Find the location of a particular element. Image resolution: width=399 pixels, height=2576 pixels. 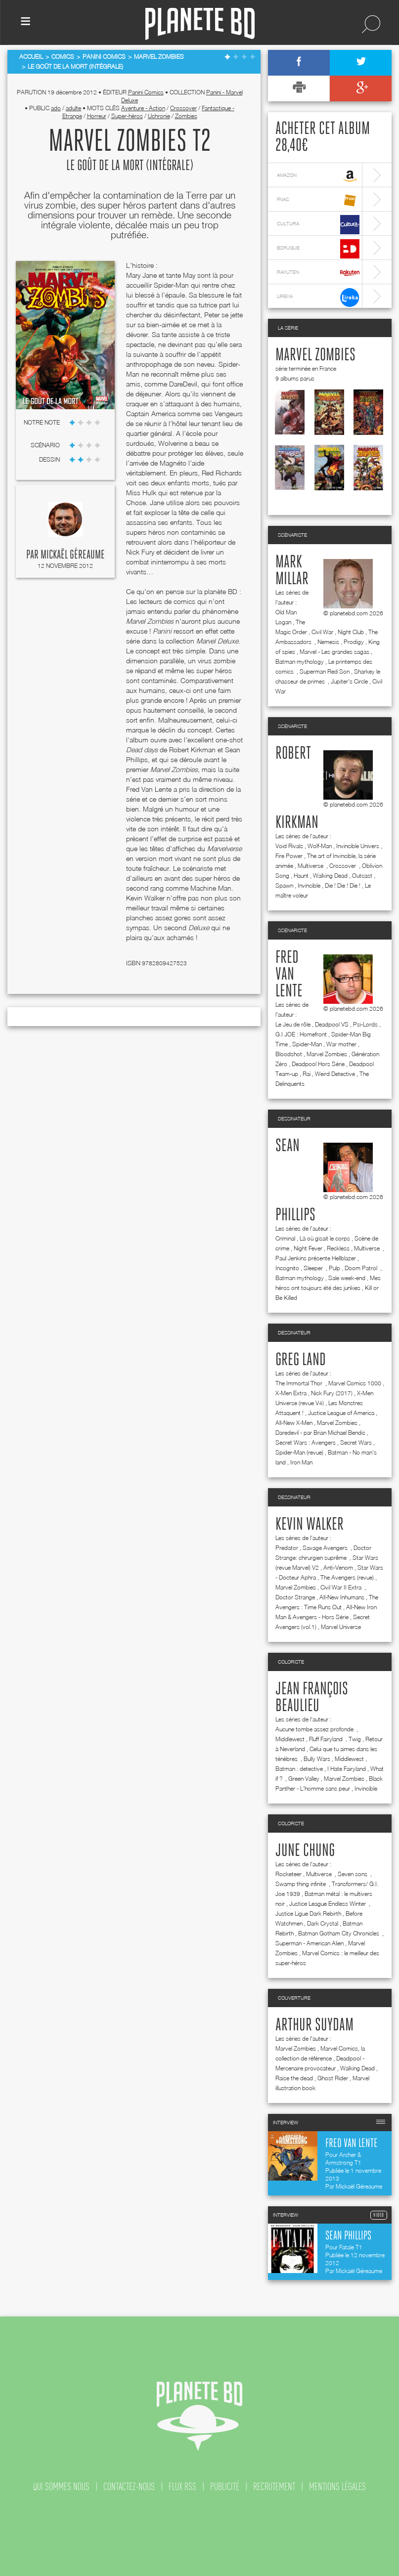

Outcast is located at coordinates (362, 875).